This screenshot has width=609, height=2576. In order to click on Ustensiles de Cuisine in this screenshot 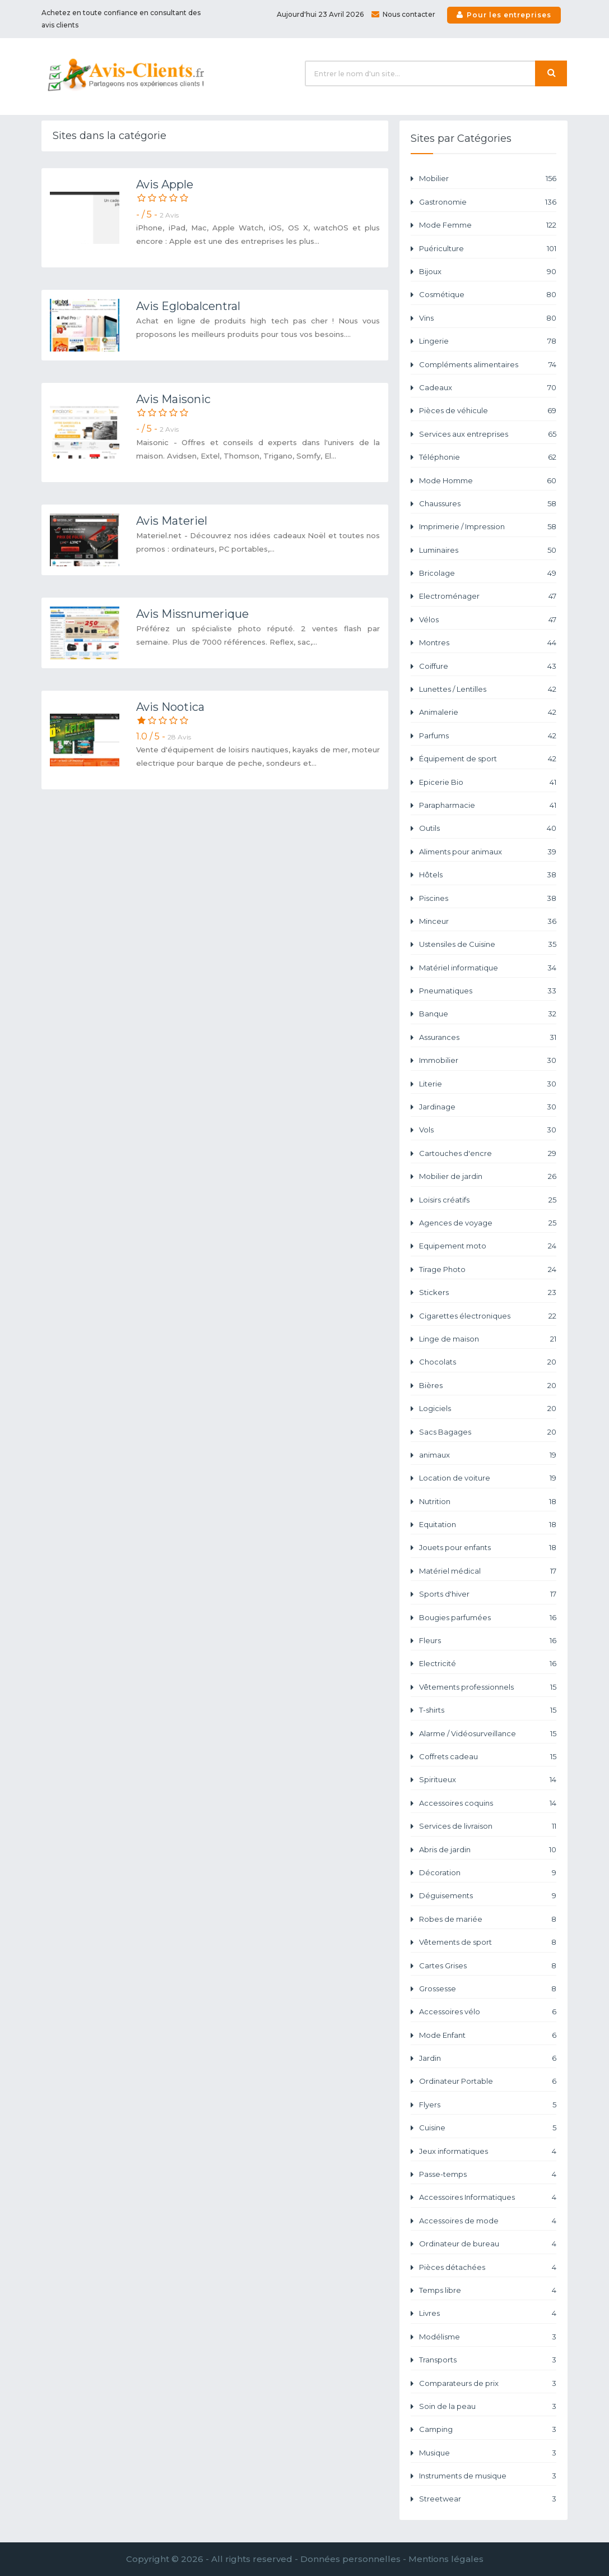, I will do `click(487, 944)`.